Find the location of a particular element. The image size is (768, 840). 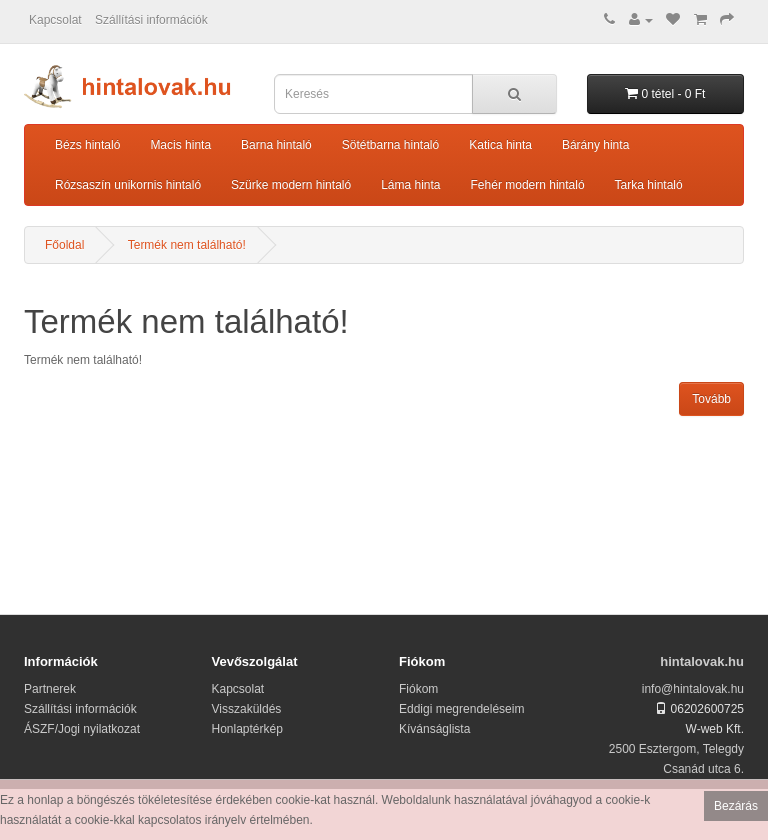

ÁSZF/Jogi nyilatkozat is located at coordinates (82, 729).